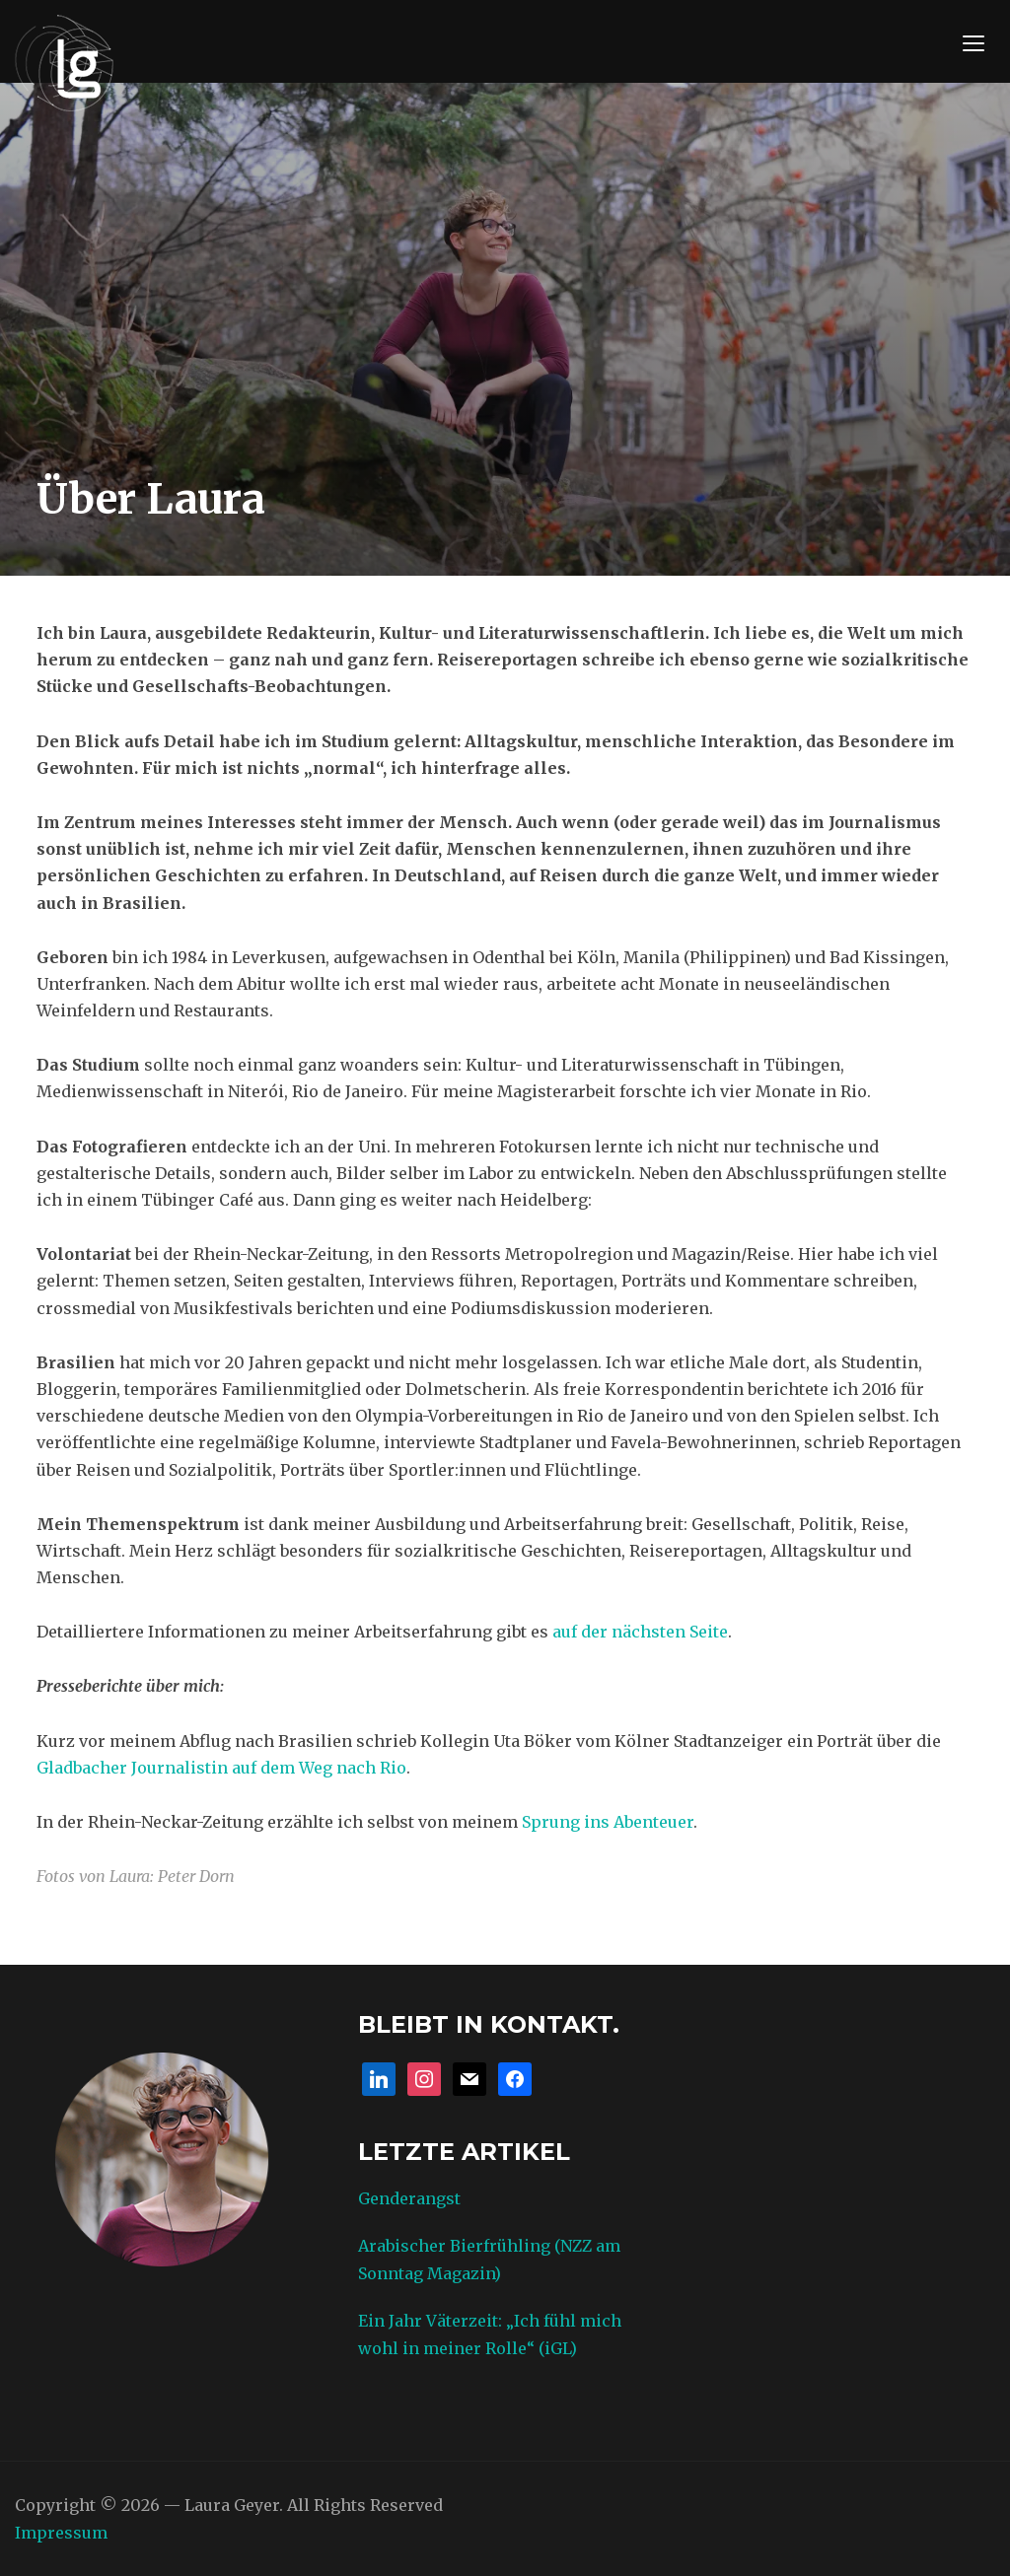 The width and height of the screenshot is (1010, 2576). What do you see at coordinates (61, 2532) in the screenshot?
I see `Impressum` at bounding box center [61, 2532].